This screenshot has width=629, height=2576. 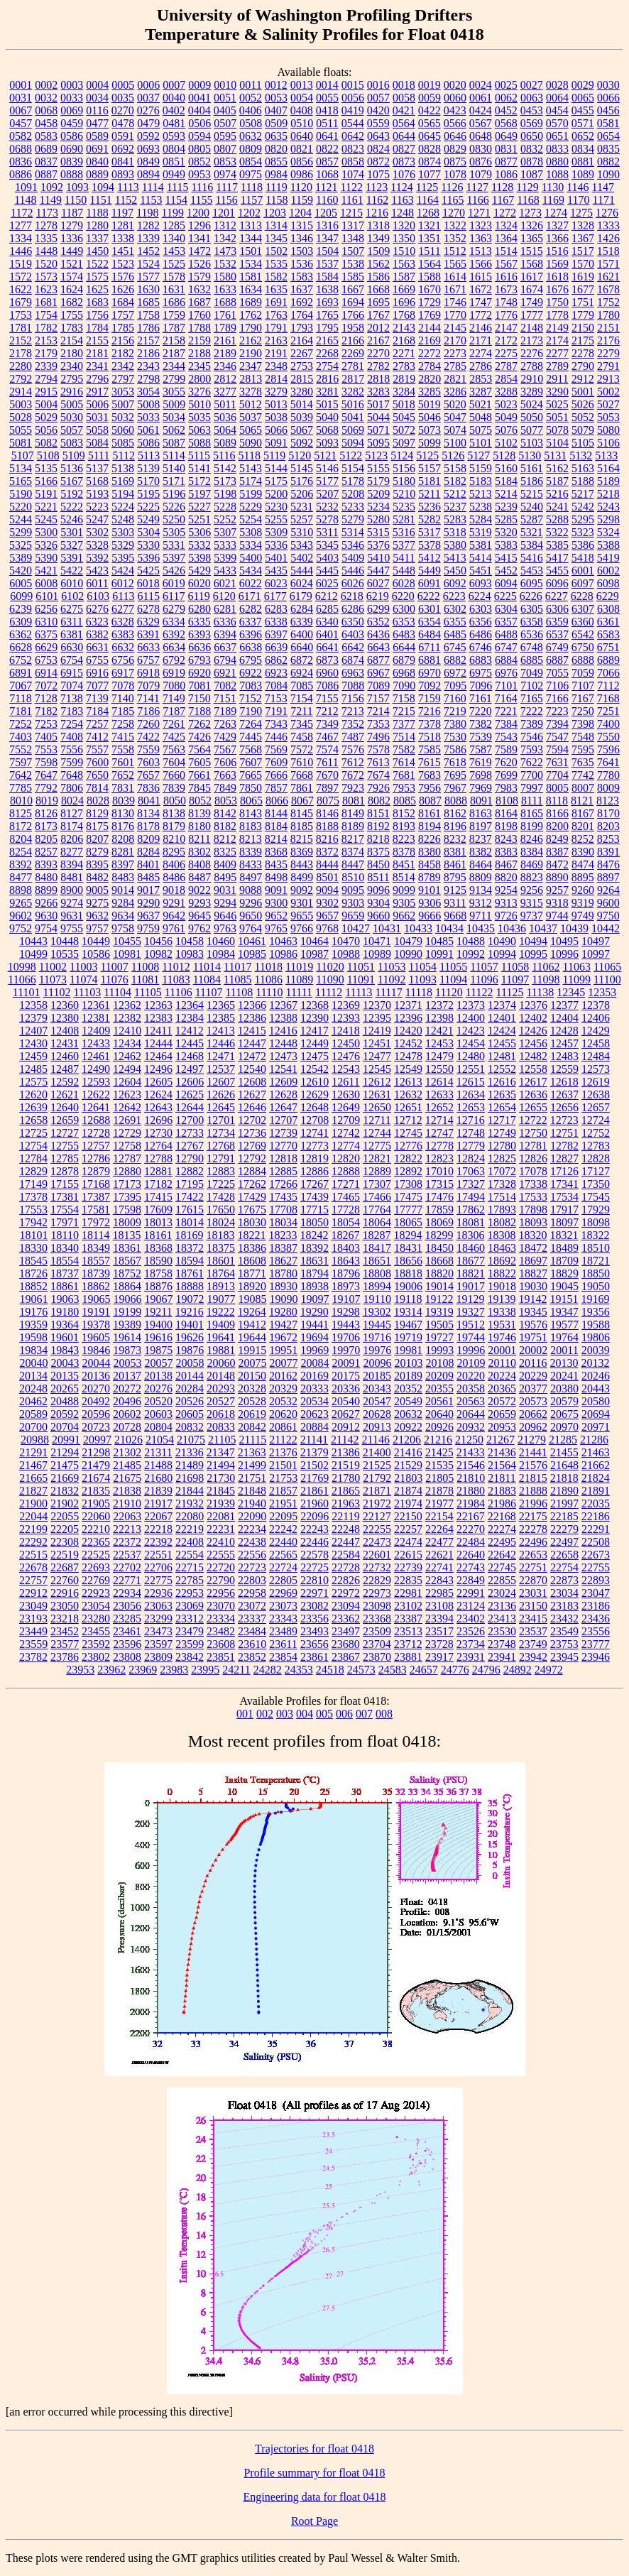 What do you see at coordinates (502, 941) in the screenshot?
I see `10490` at bounding box center [502, 941].